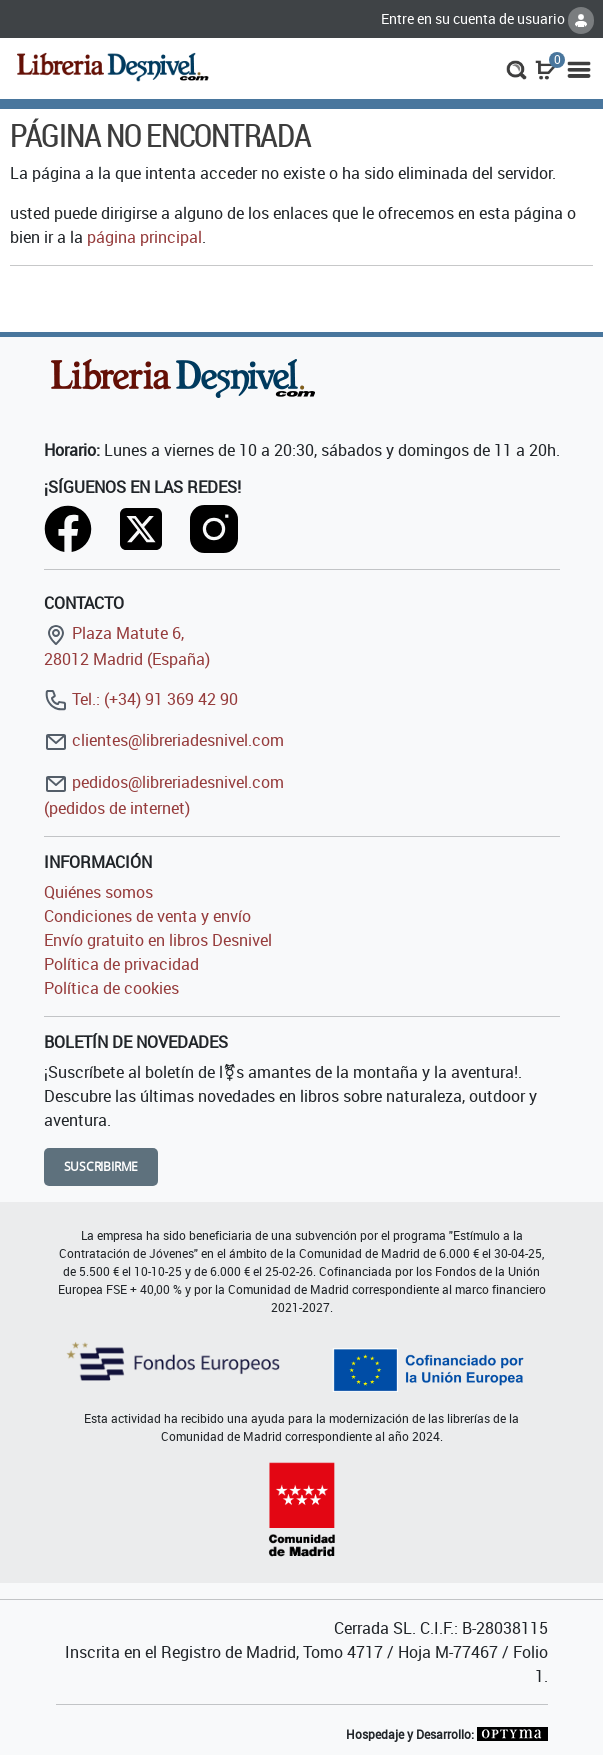 The height and width of the screenshot is (1755, 603). I want to click on página principal, so click(144, 237).